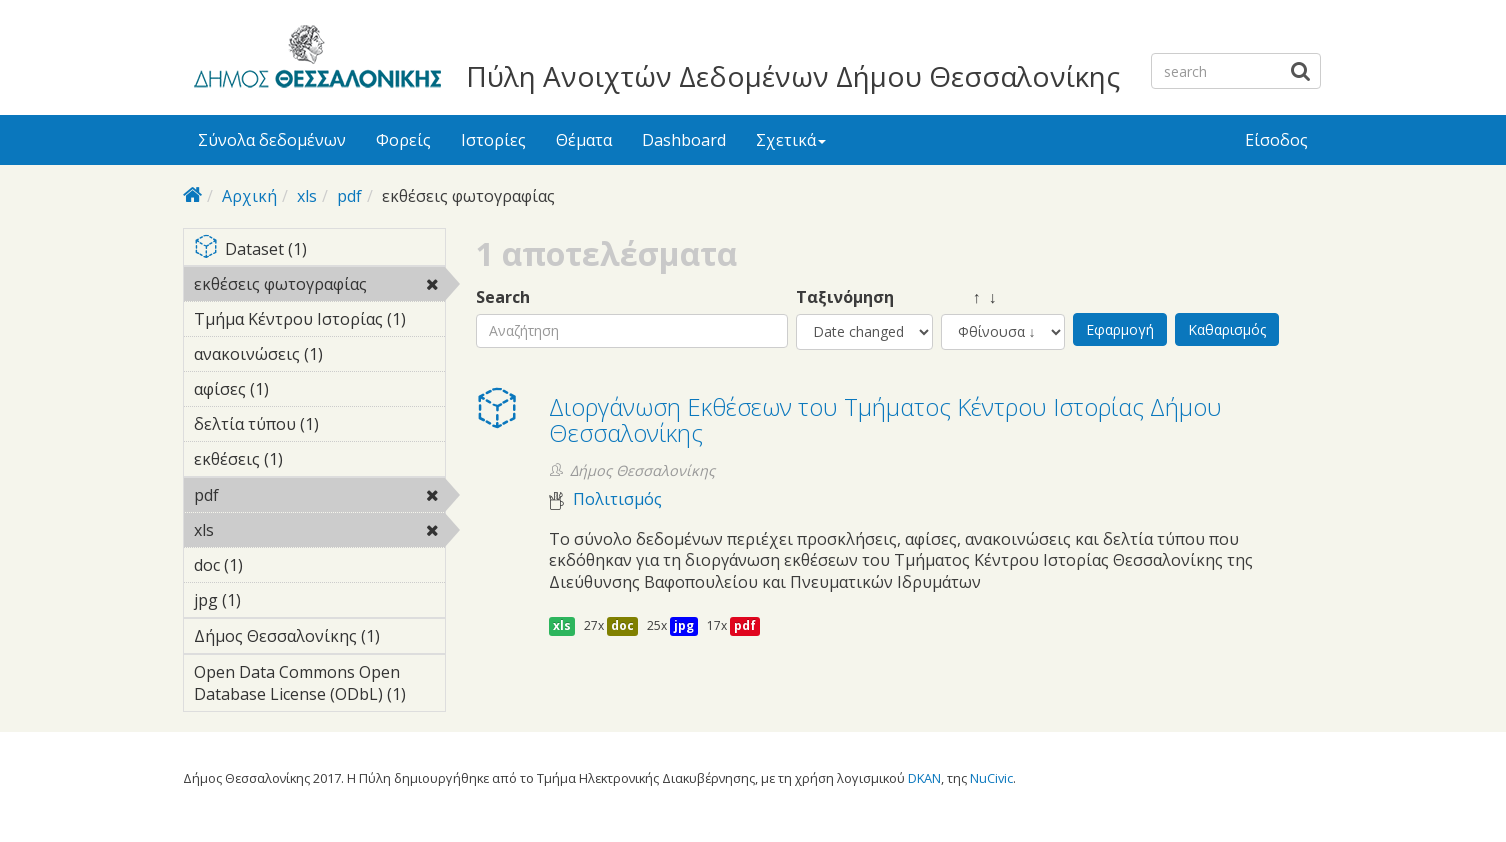 The height and width of the screenshot is (842, 1506). Describe the element at coordinates (493, 140) in the screenshot. I see `Ιστορίες` at that location.